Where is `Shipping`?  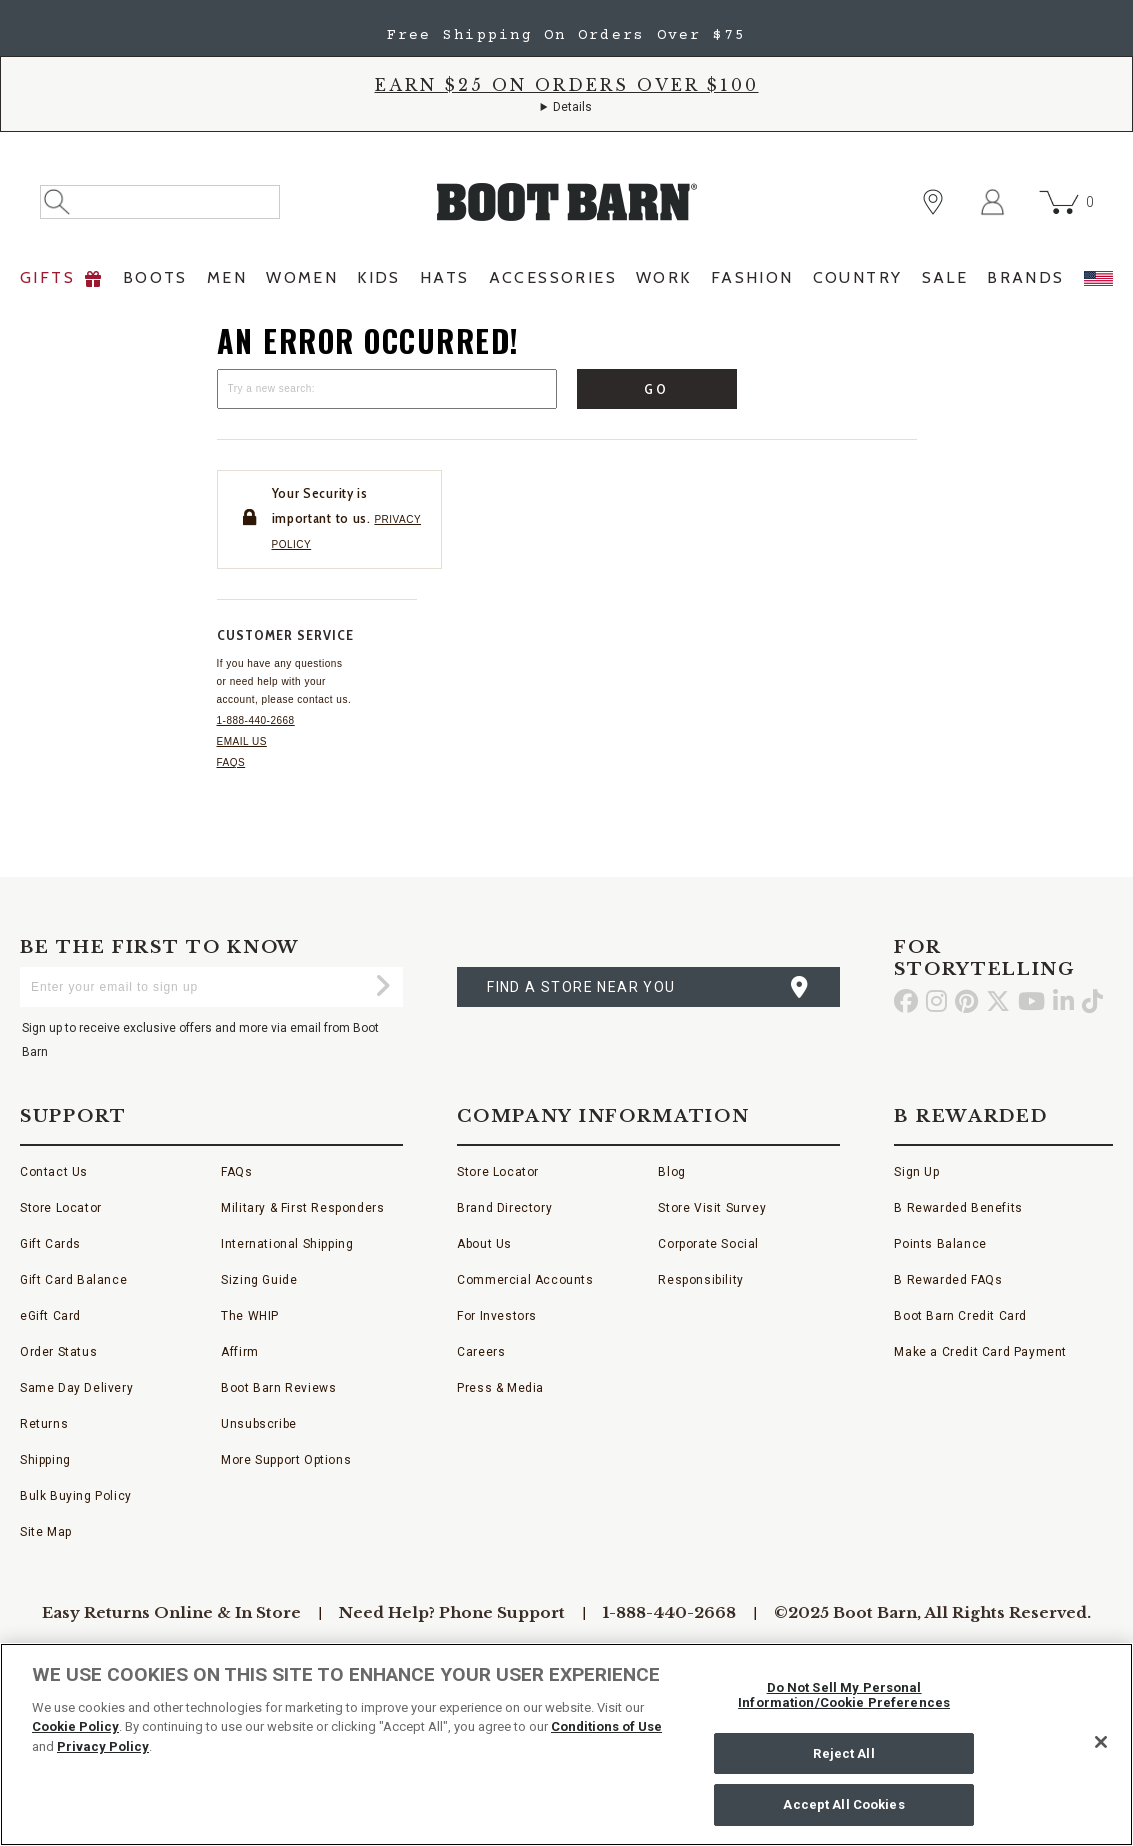 Shipping is located at coordinates (45, 1460).